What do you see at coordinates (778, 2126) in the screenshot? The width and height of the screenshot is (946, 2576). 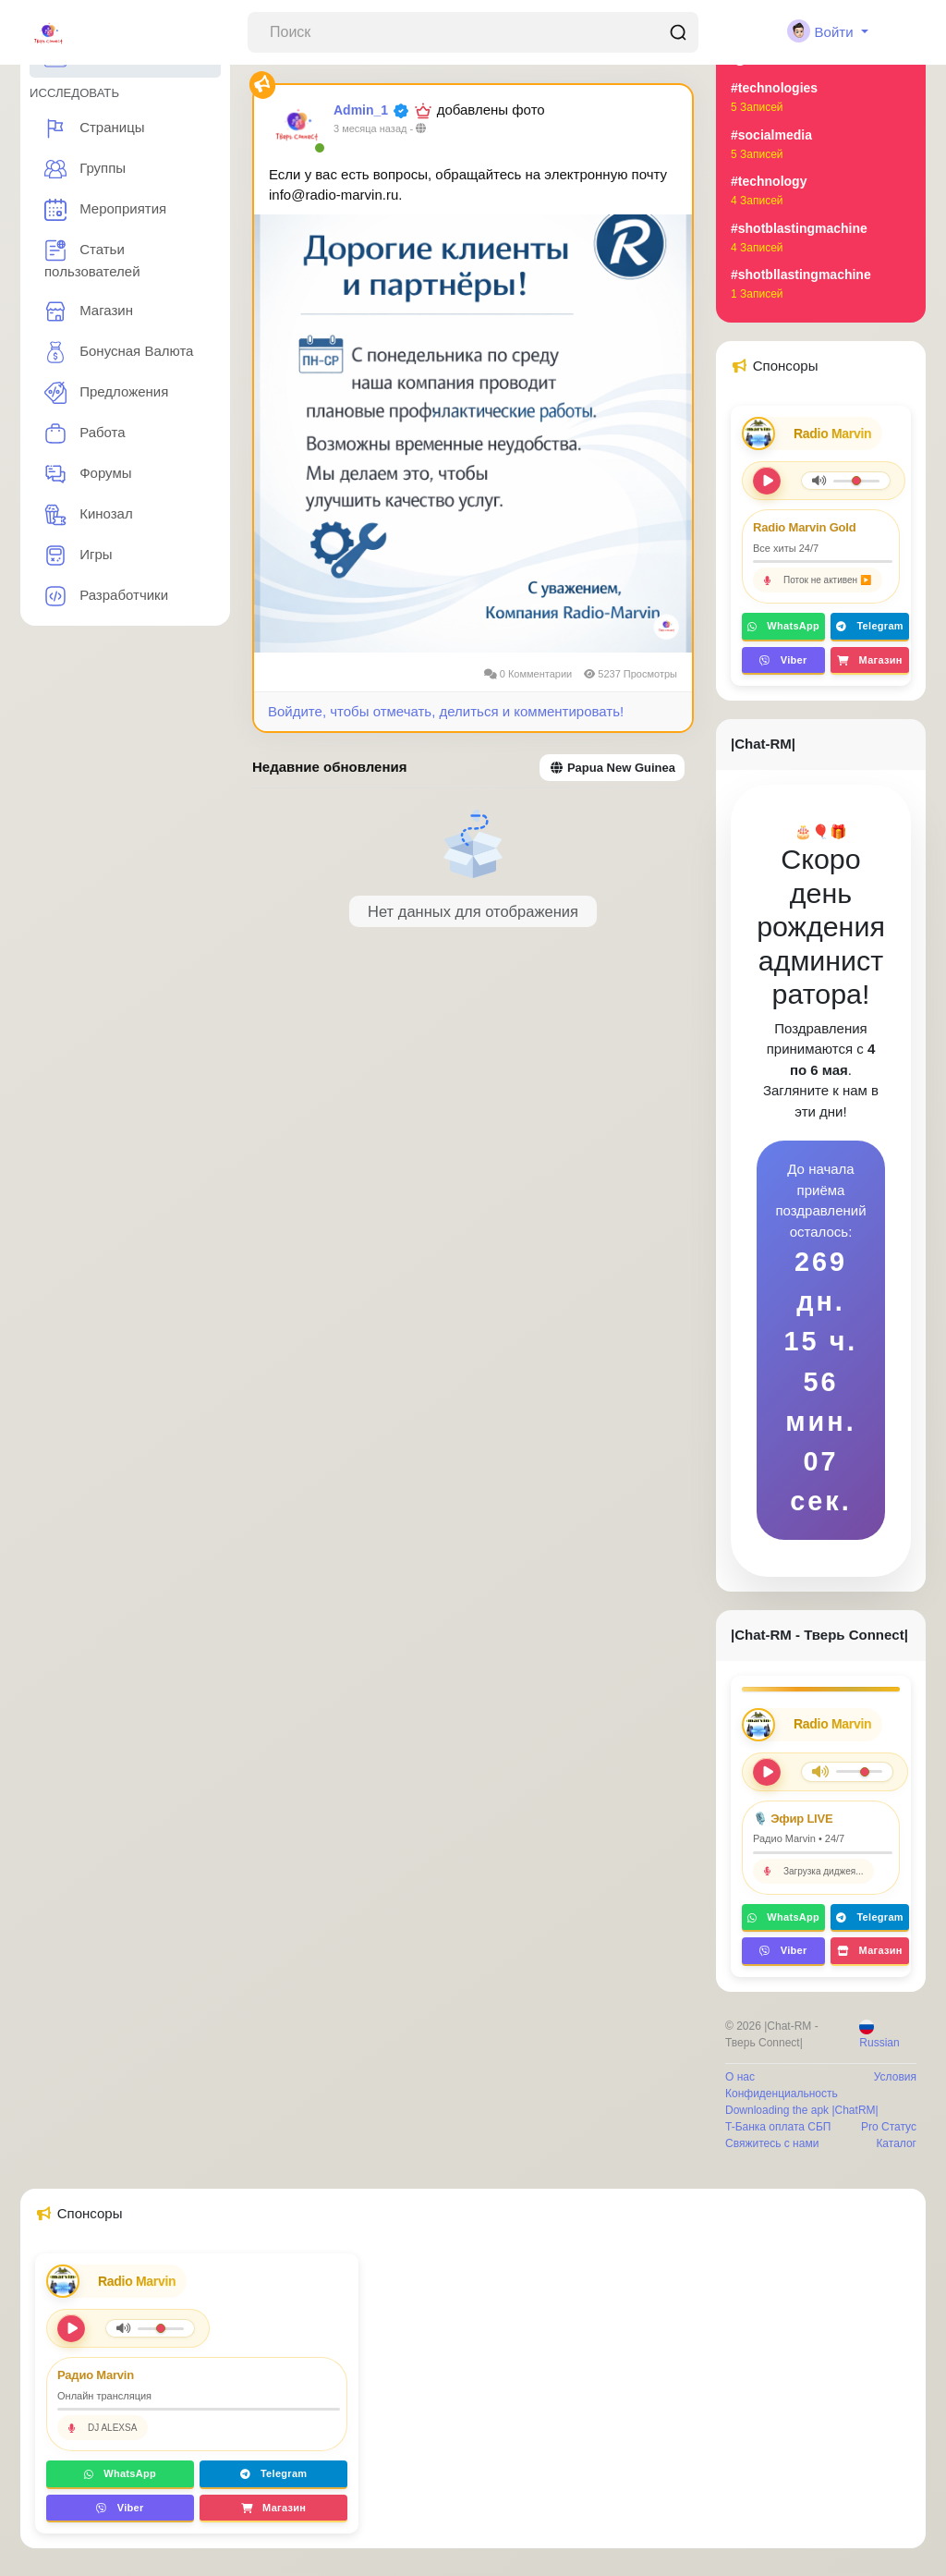 I see `T-Банка оплата СБП` at bounding box center [778, 2126].